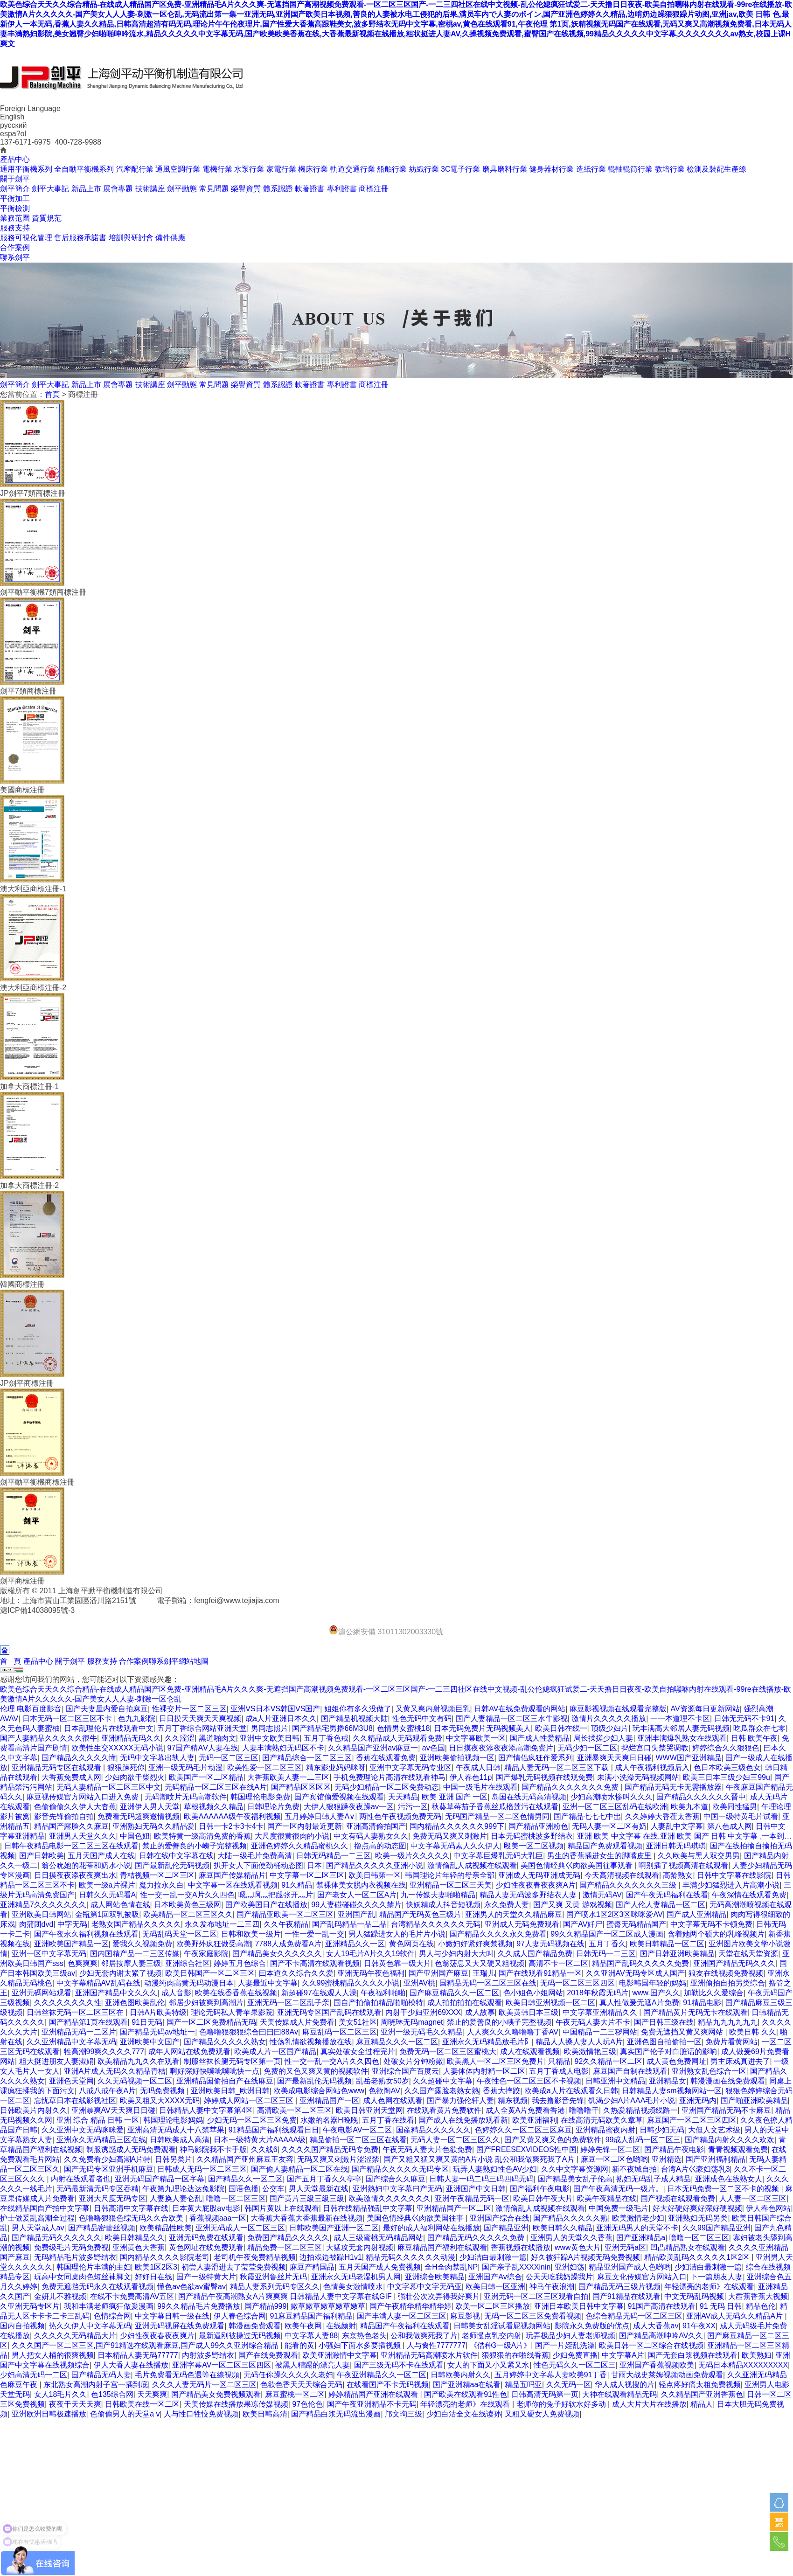 The image size is (793, 2576). I want to click on 亚洲A片成人无码久久精品青桔, so click(115, 2071).